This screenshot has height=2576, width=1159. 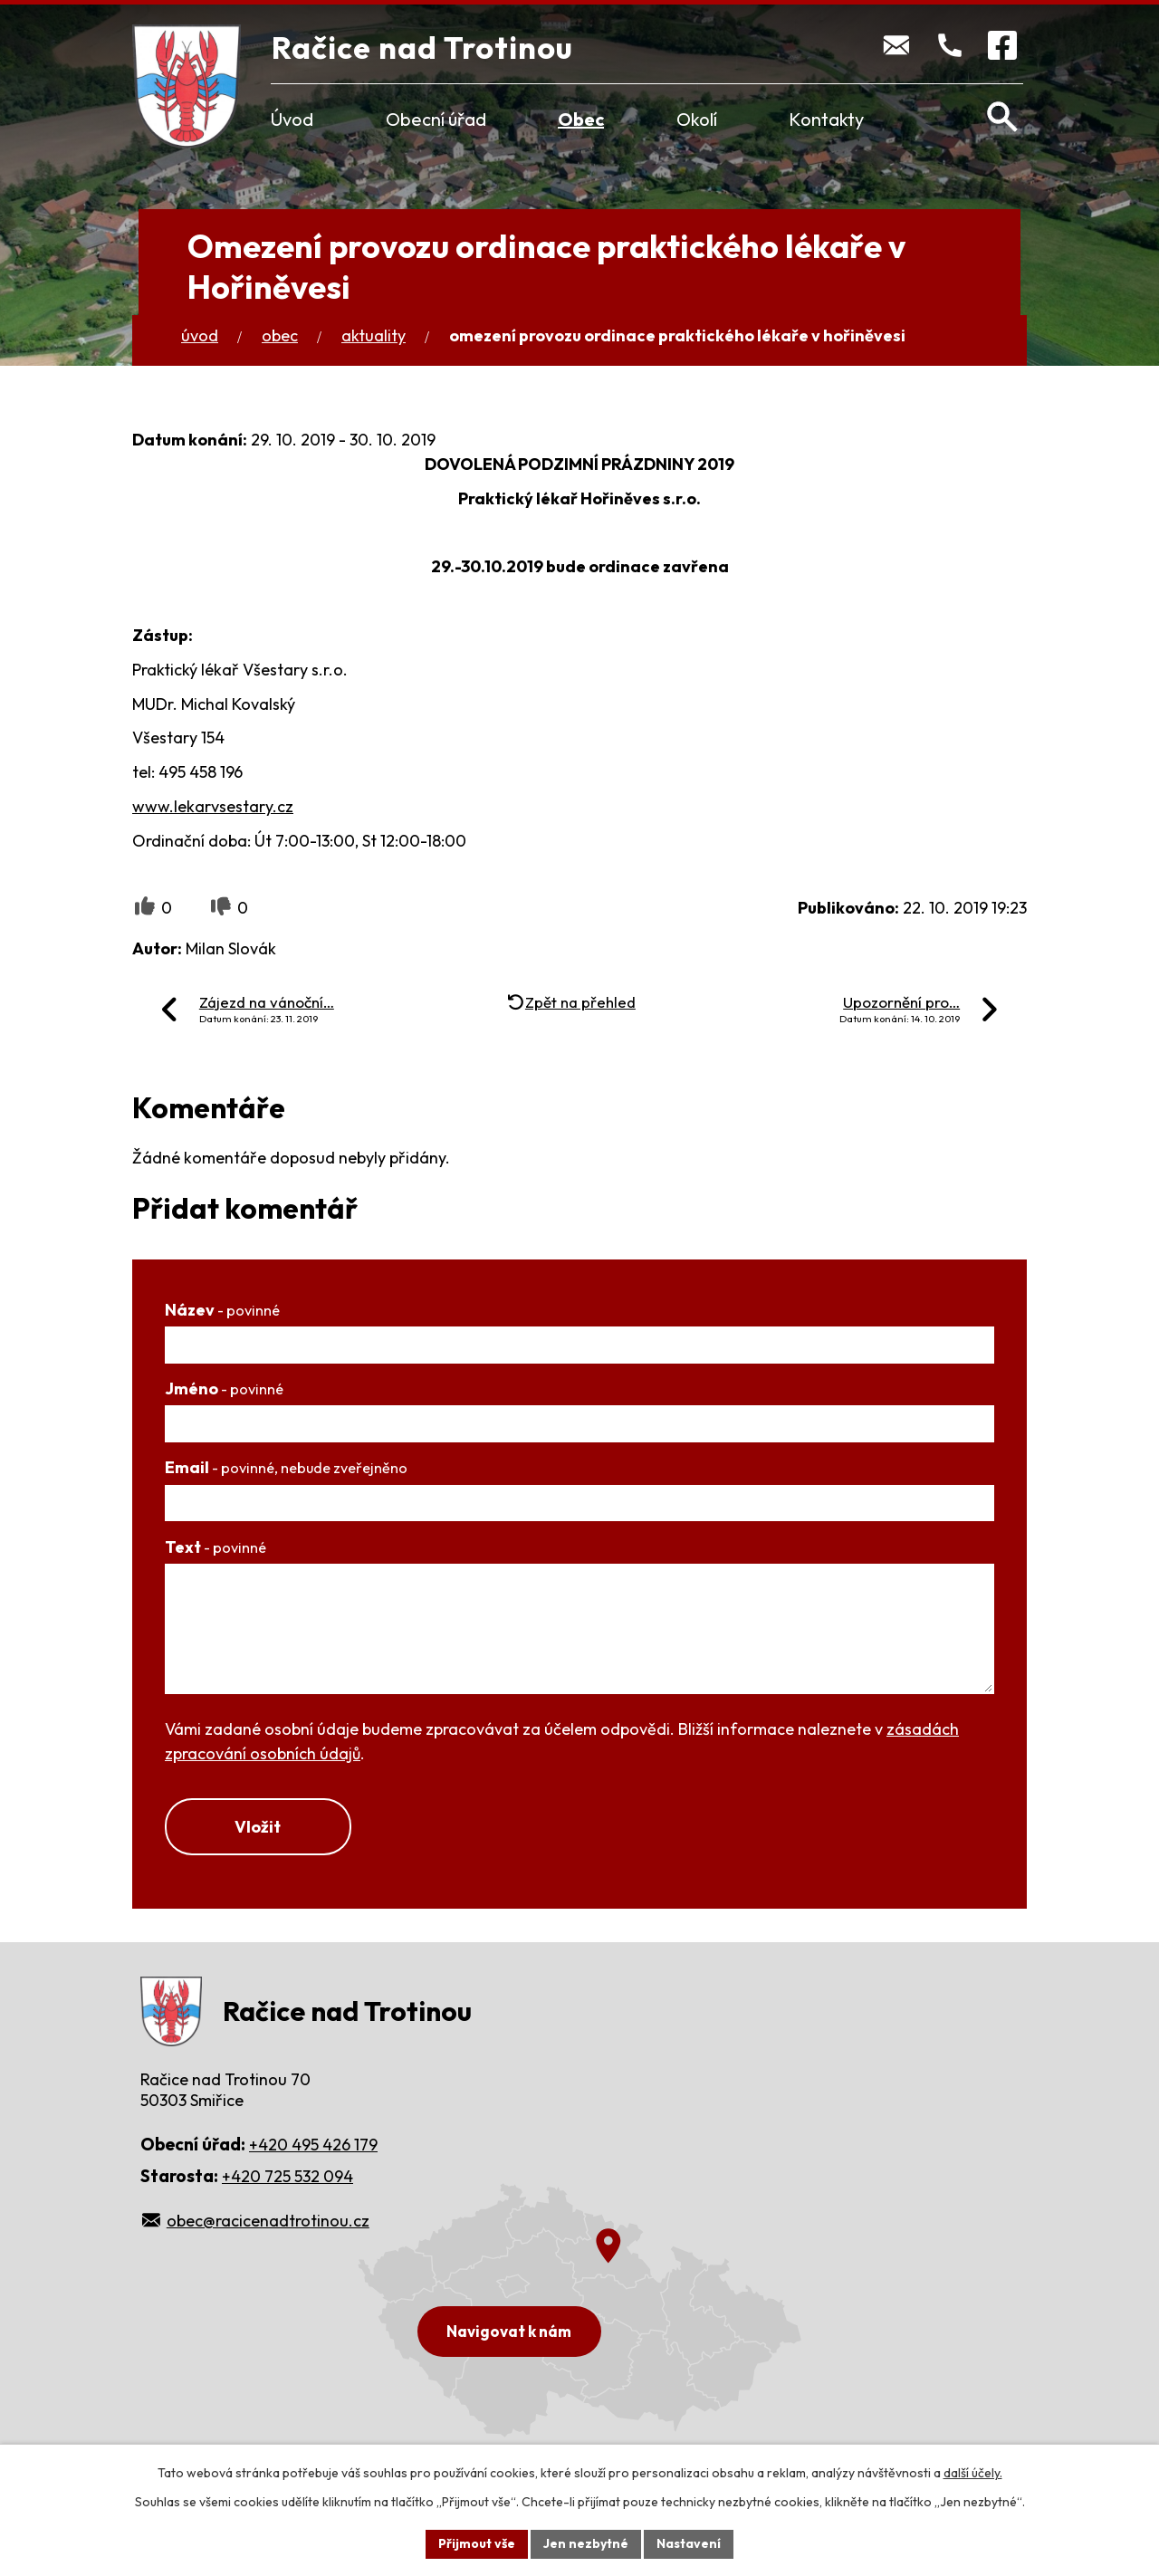 I want to click on Kontakty, so click(x=826, y=119).